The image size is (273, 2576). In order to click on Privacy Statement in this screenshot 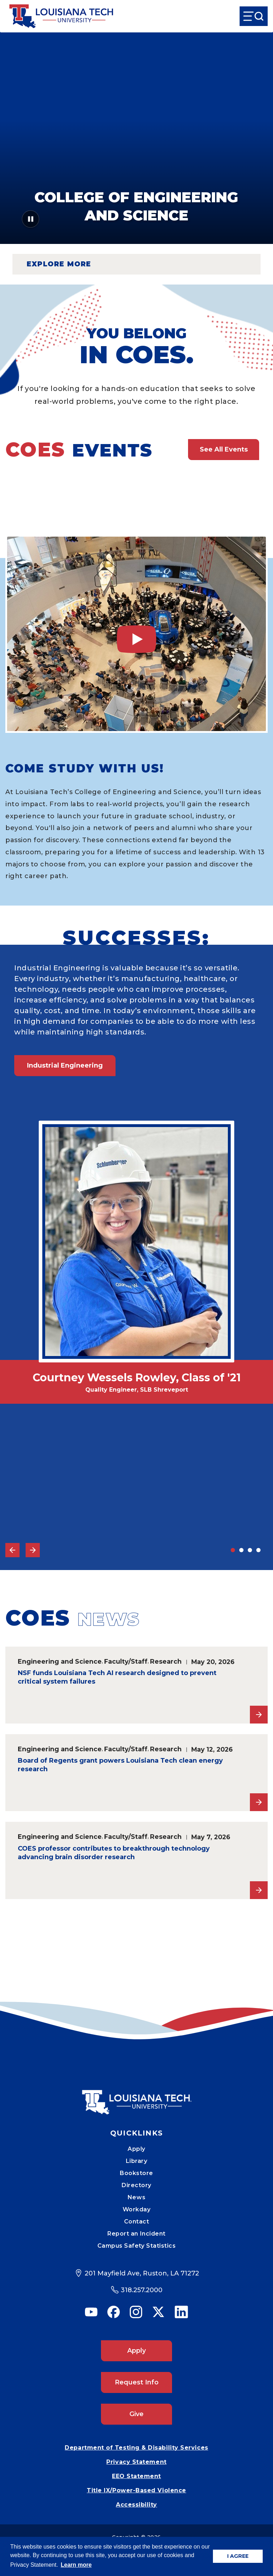, I will do `click(136, 2461)`.